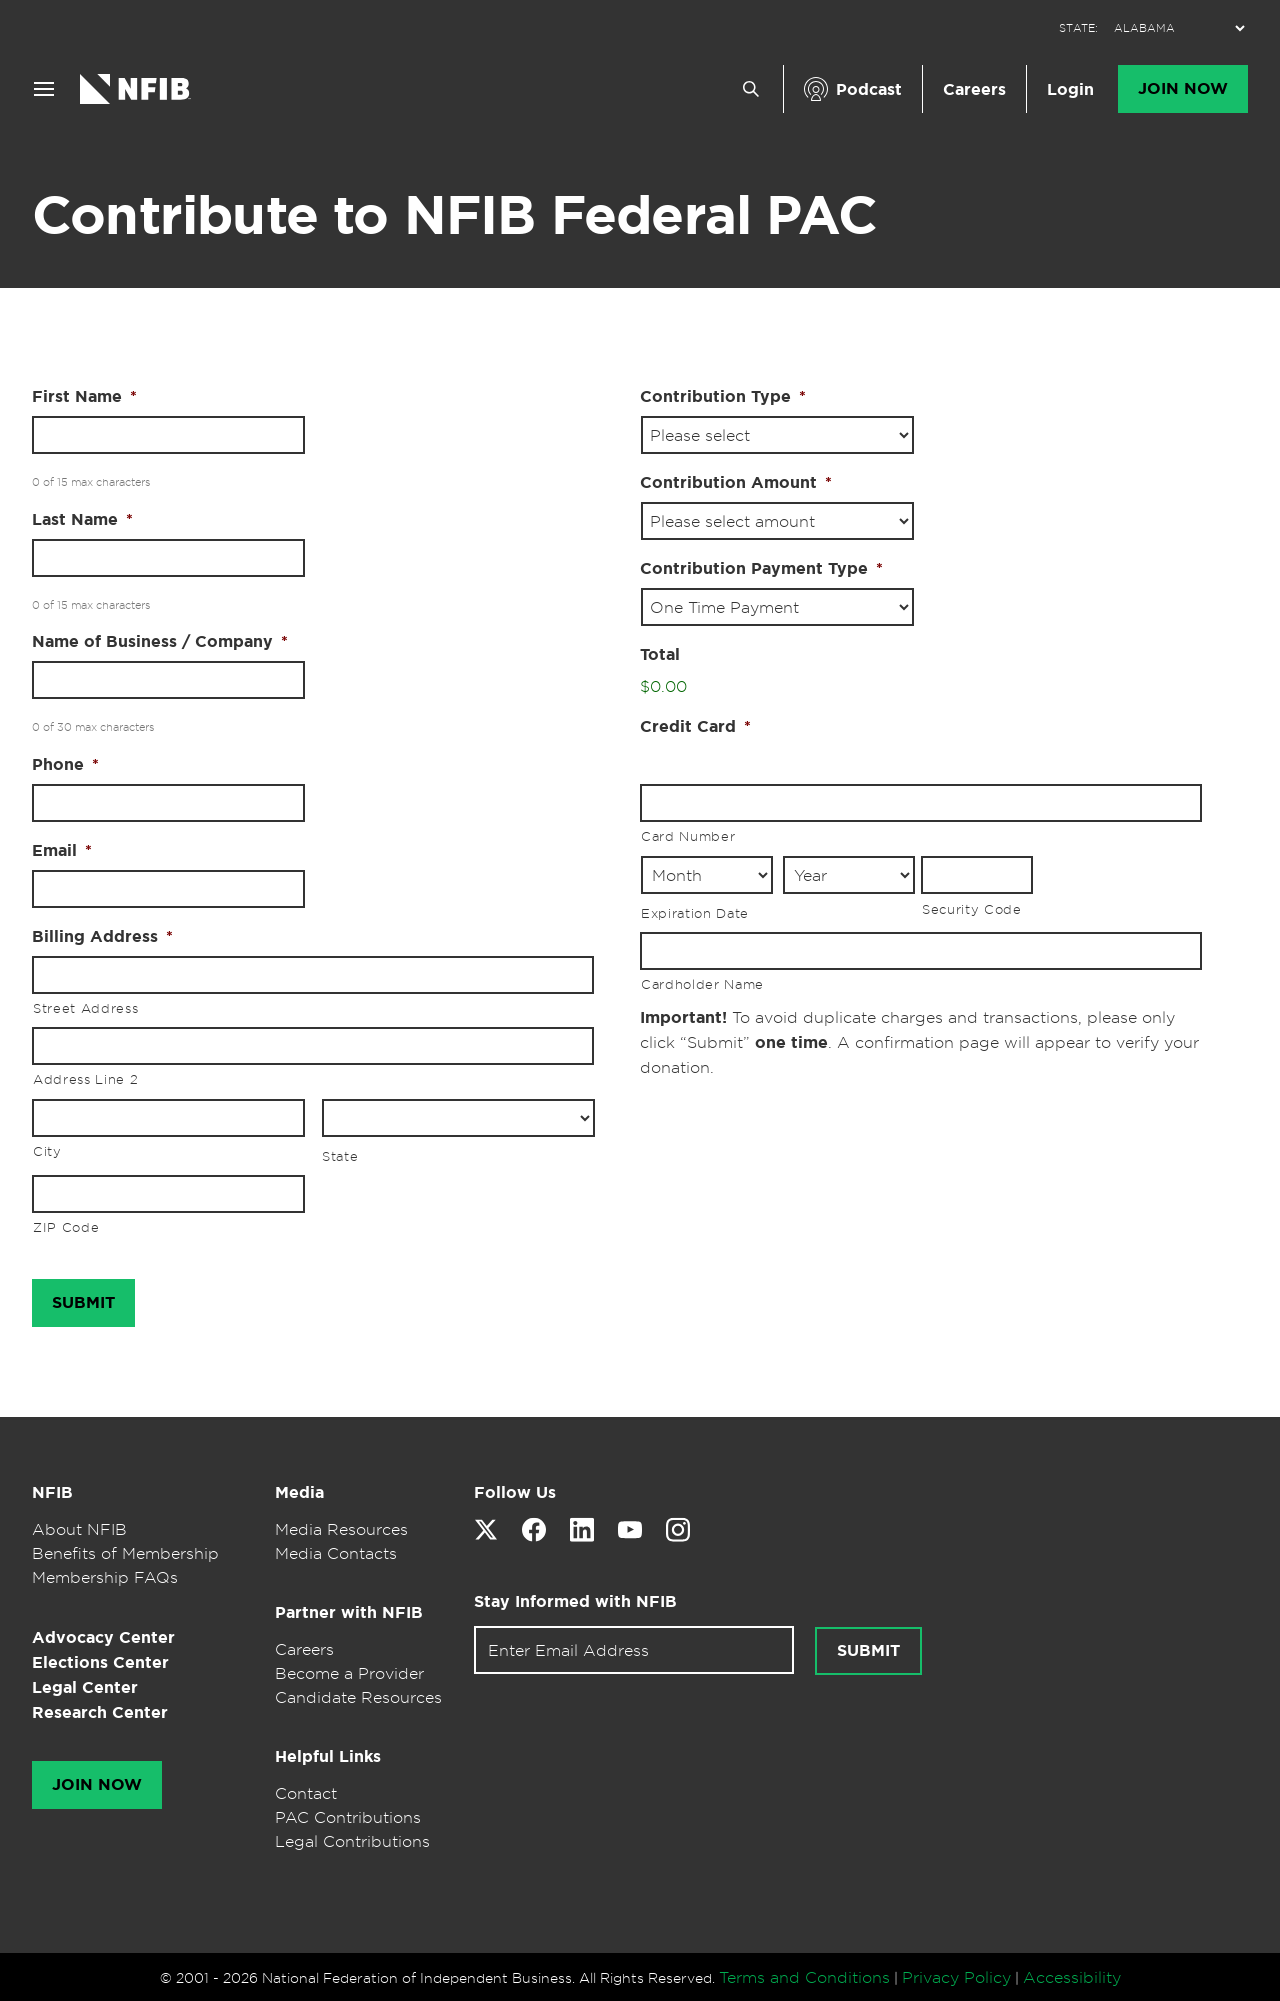 The image size is (1280, 2001). Describe the element at coordinates (85, 1079) in the screenshot. I see `Address Line 2` at that location.